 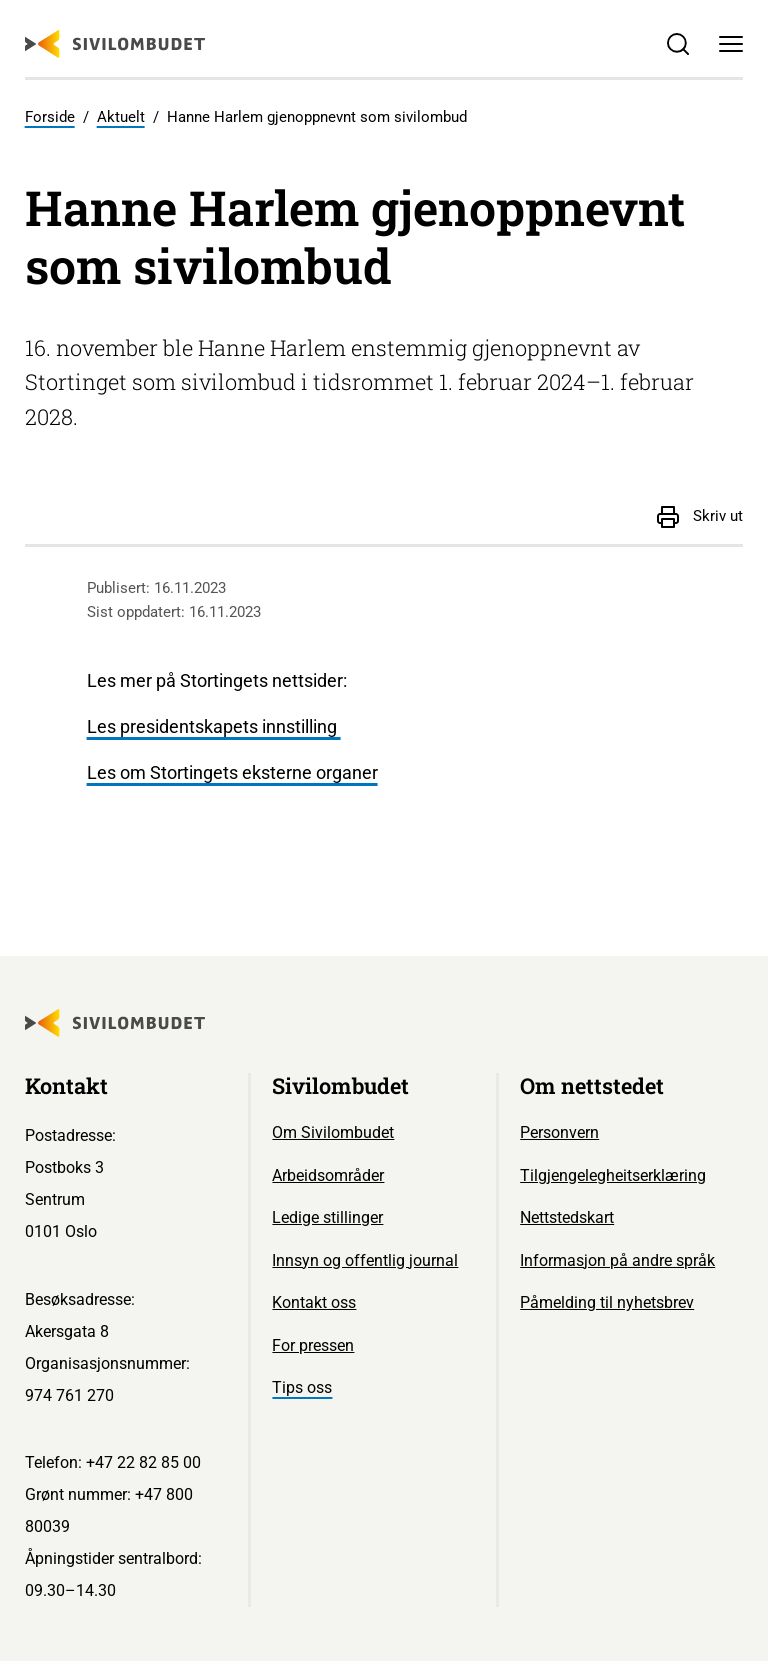 I want to click on Aktuelt, so click(x=121, y=117).